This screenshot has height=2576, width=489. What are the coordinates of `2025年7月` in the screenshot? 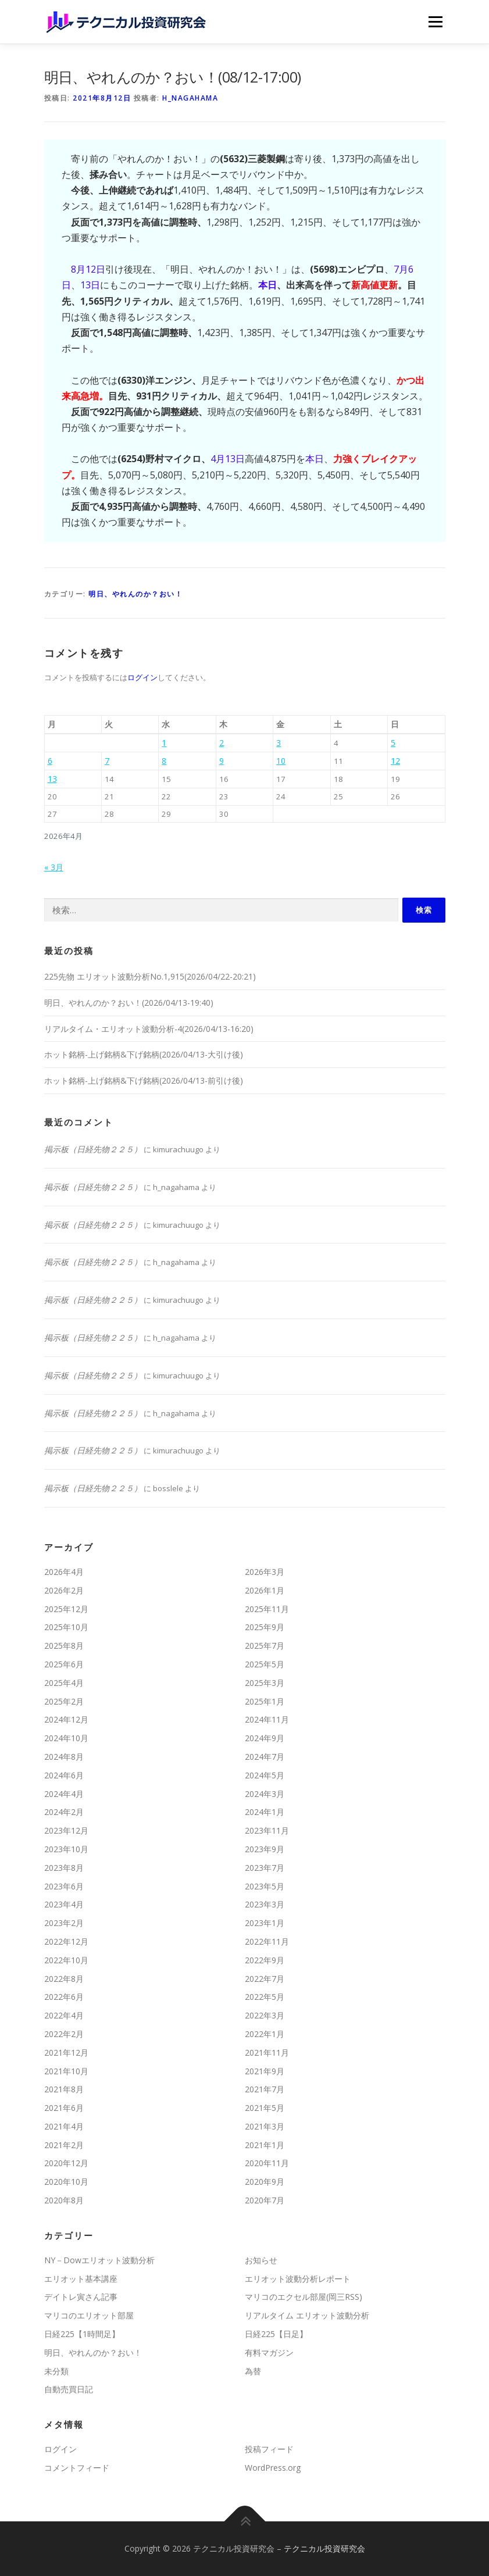 It's located at (264, 1645).